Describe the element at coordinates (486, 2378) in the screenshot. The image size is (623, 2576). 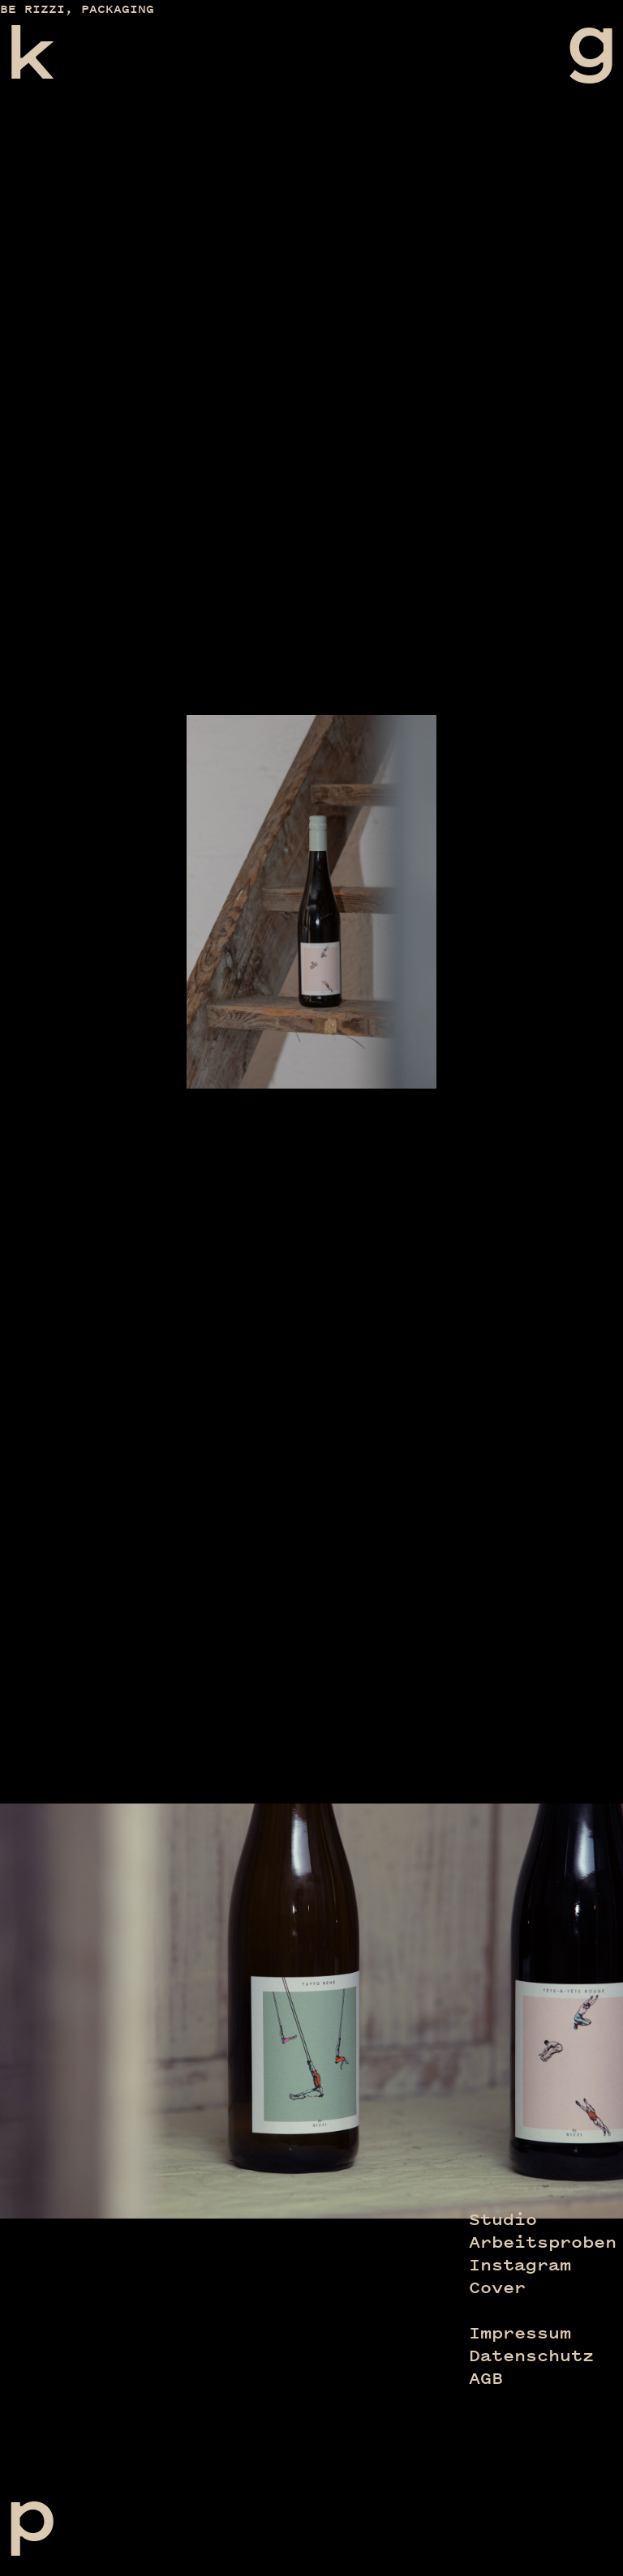
I see `AGB` at that location.